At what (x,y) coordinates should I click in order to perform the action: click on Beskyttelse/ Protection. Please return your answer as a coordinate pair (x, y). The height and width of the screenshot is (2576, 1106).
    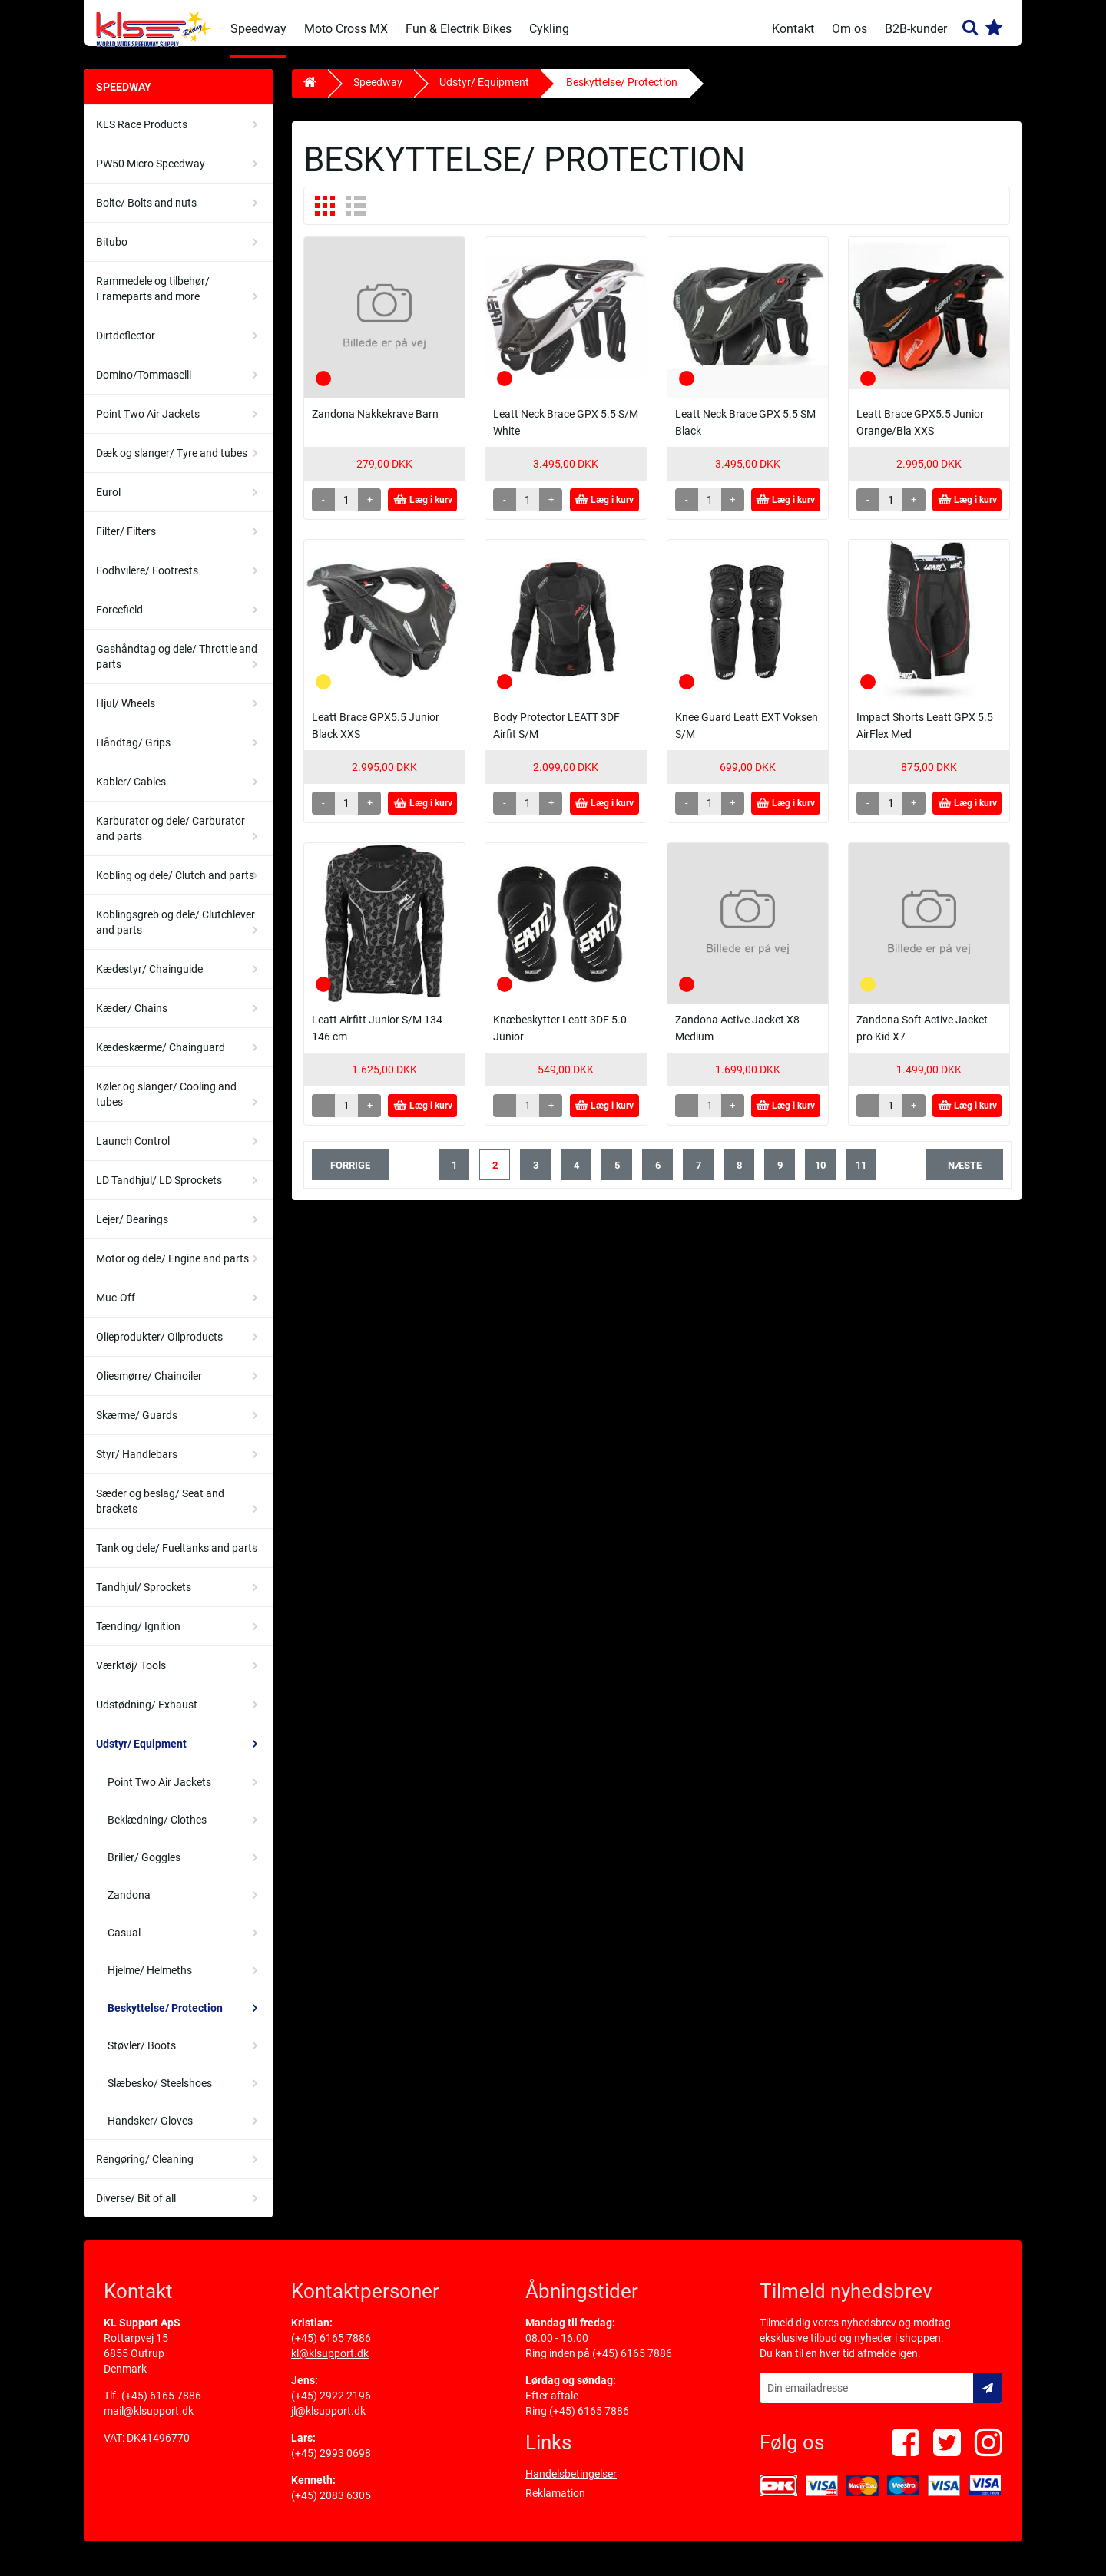
    Looking at the image, I should click on (165, 2019).